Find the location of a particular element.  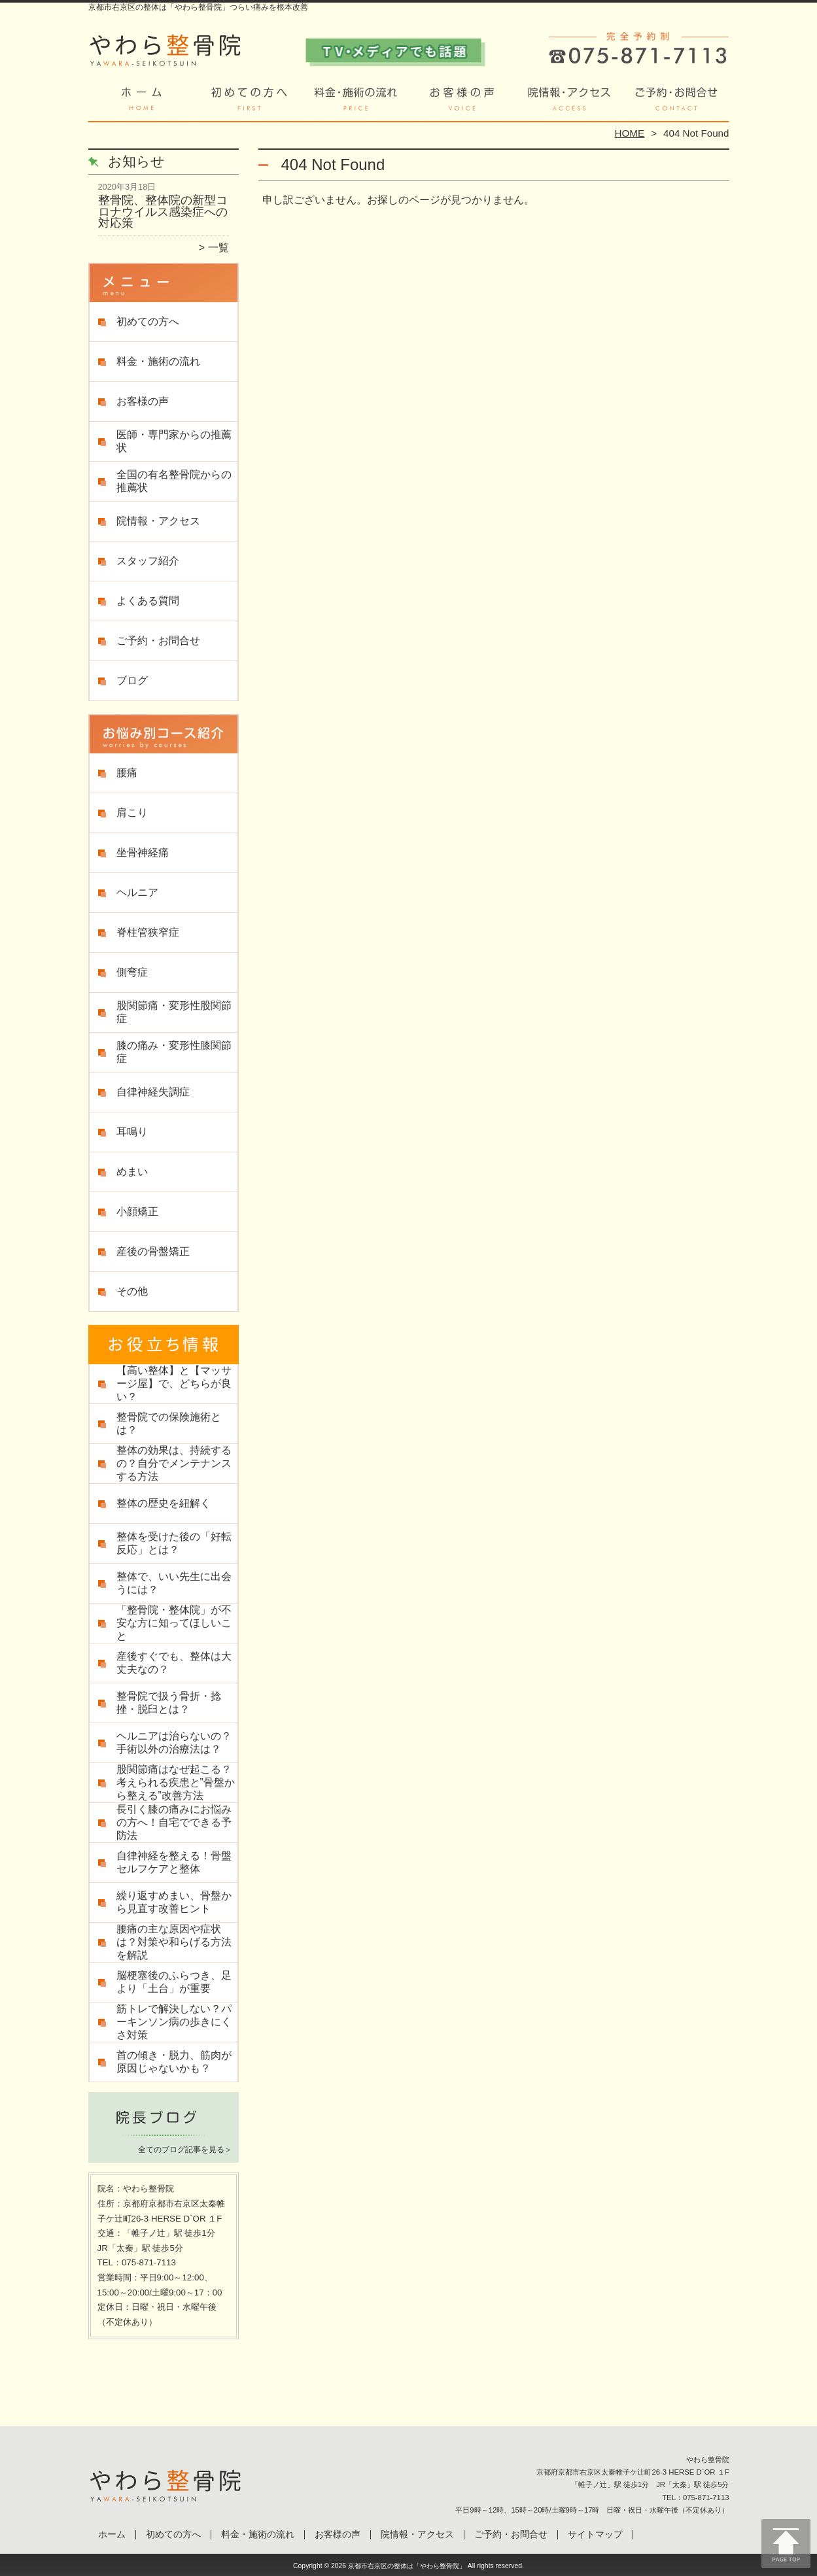

整体を受けた後の「好転反応」とは？ is located at coordinates (174, 1543).